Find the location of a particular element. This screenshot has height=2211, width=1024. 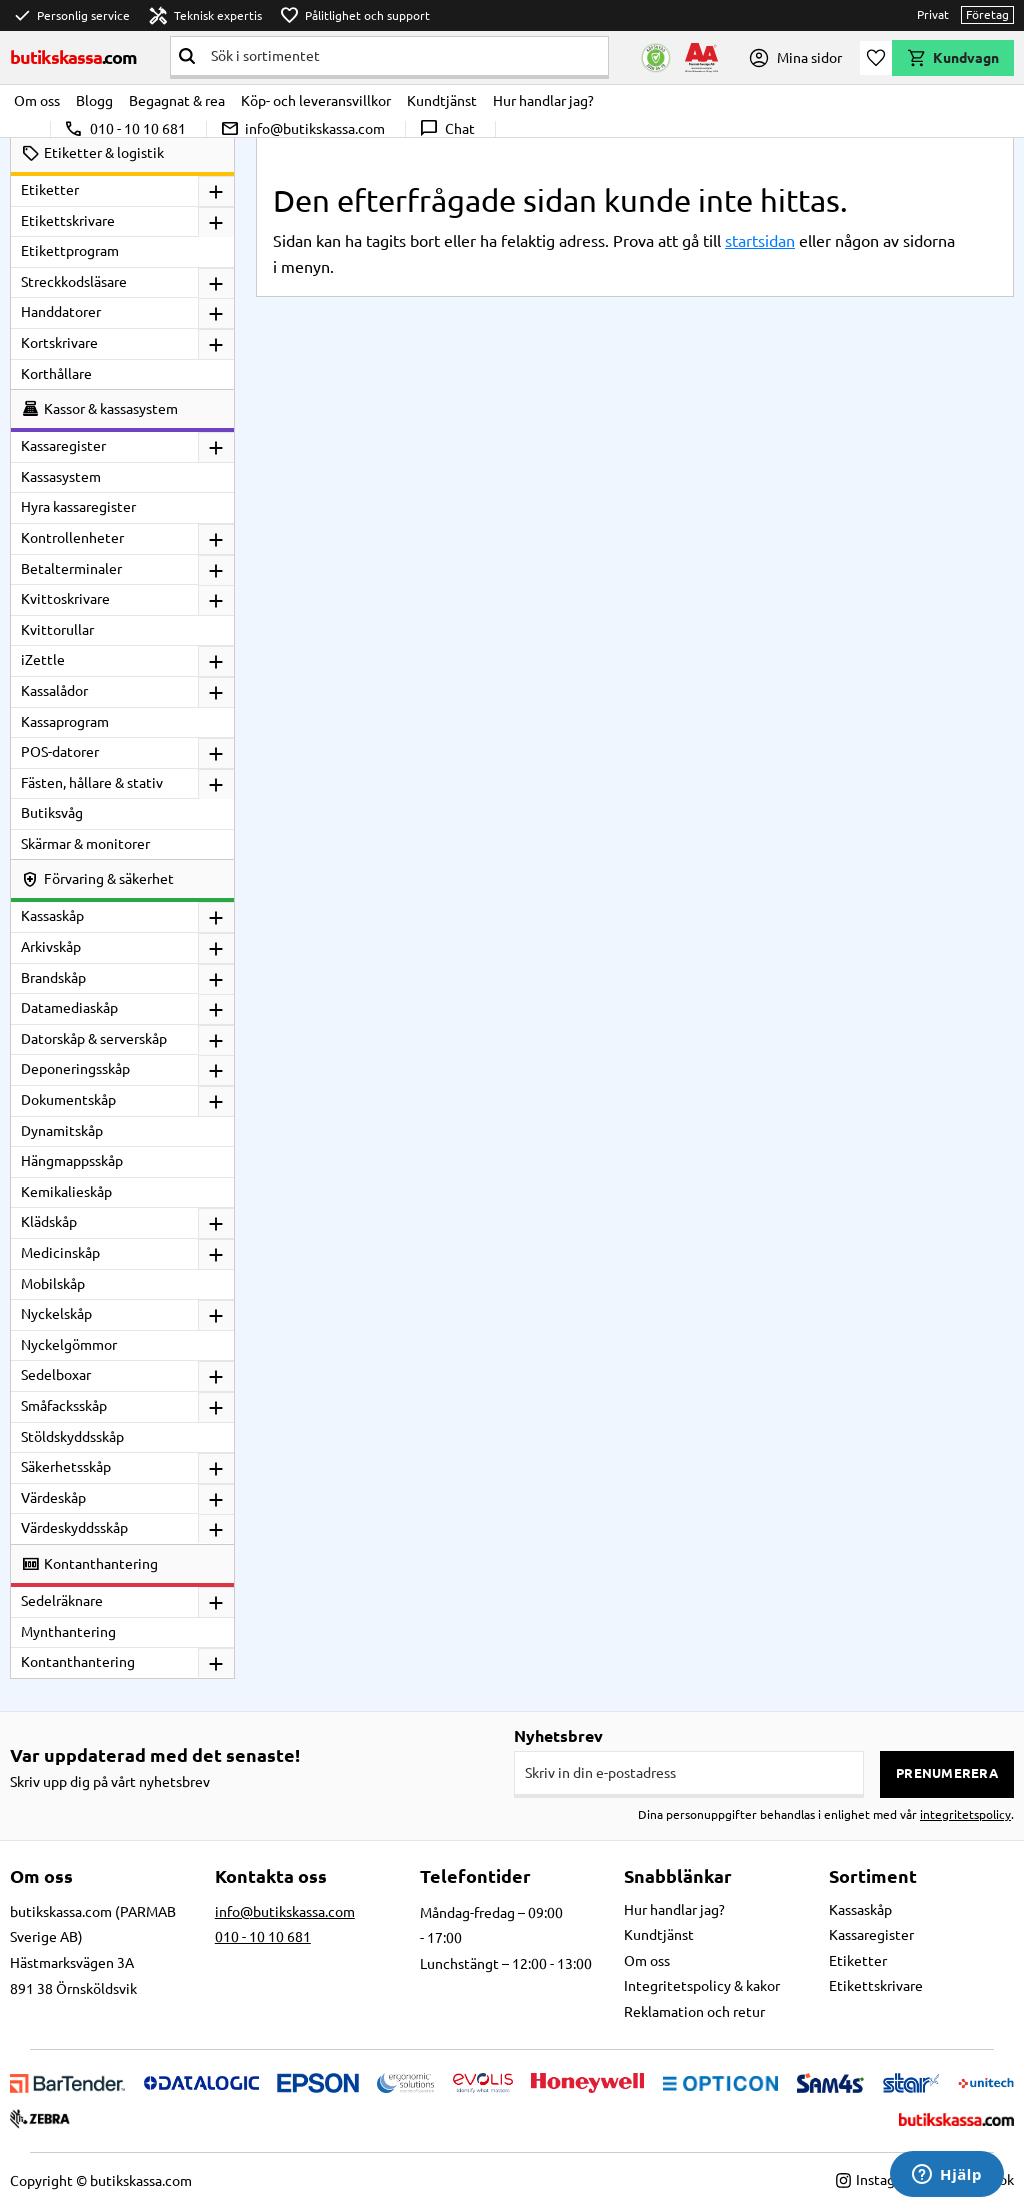

Värdeskåp [menuitem] is located at coordinates (53, 1498).